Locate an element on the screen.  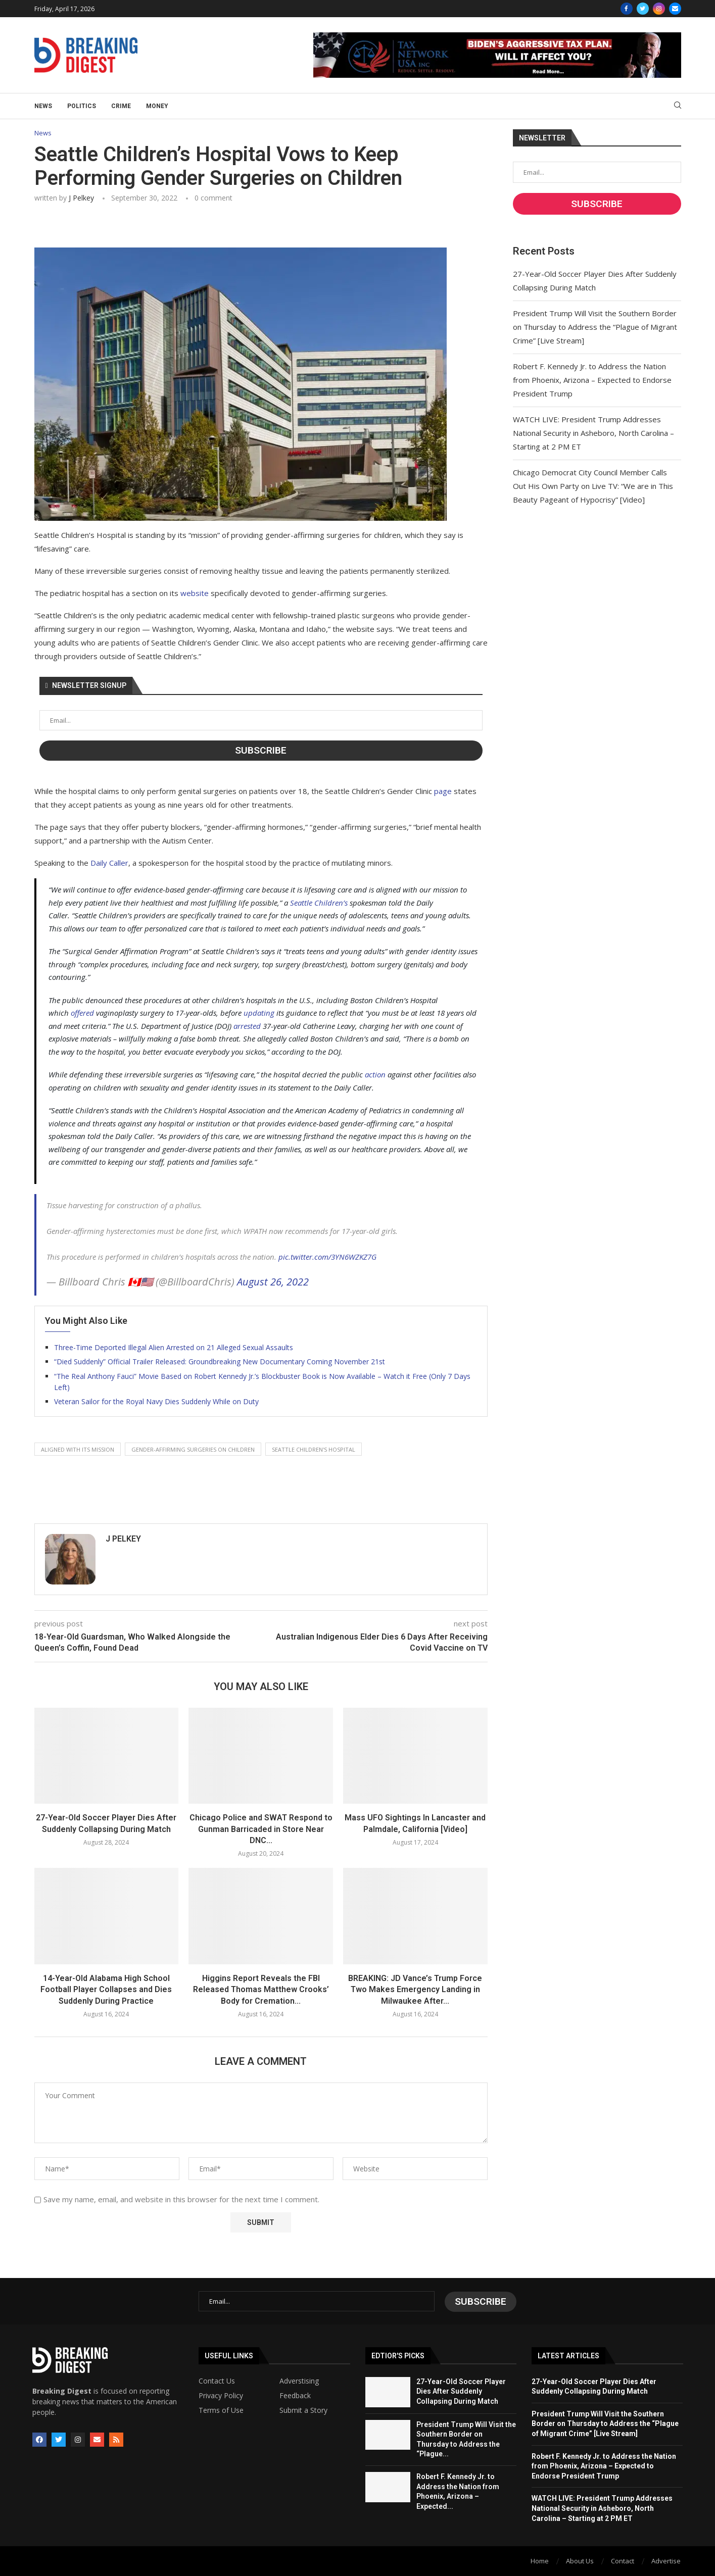
Contact Us is located at coordinates (217, 2380).